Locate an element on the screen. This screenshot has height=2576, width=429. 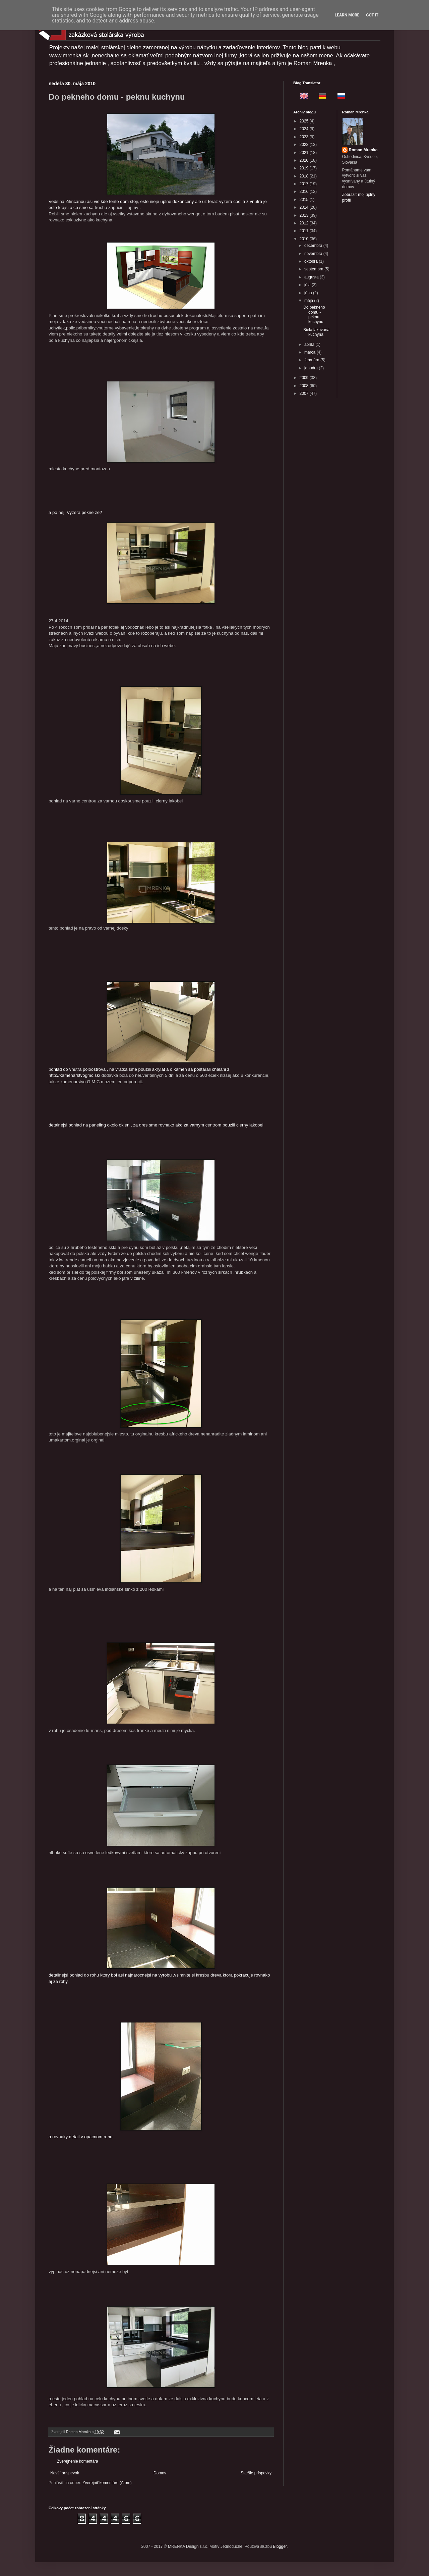
novembra is located at coordinates (313, 253).